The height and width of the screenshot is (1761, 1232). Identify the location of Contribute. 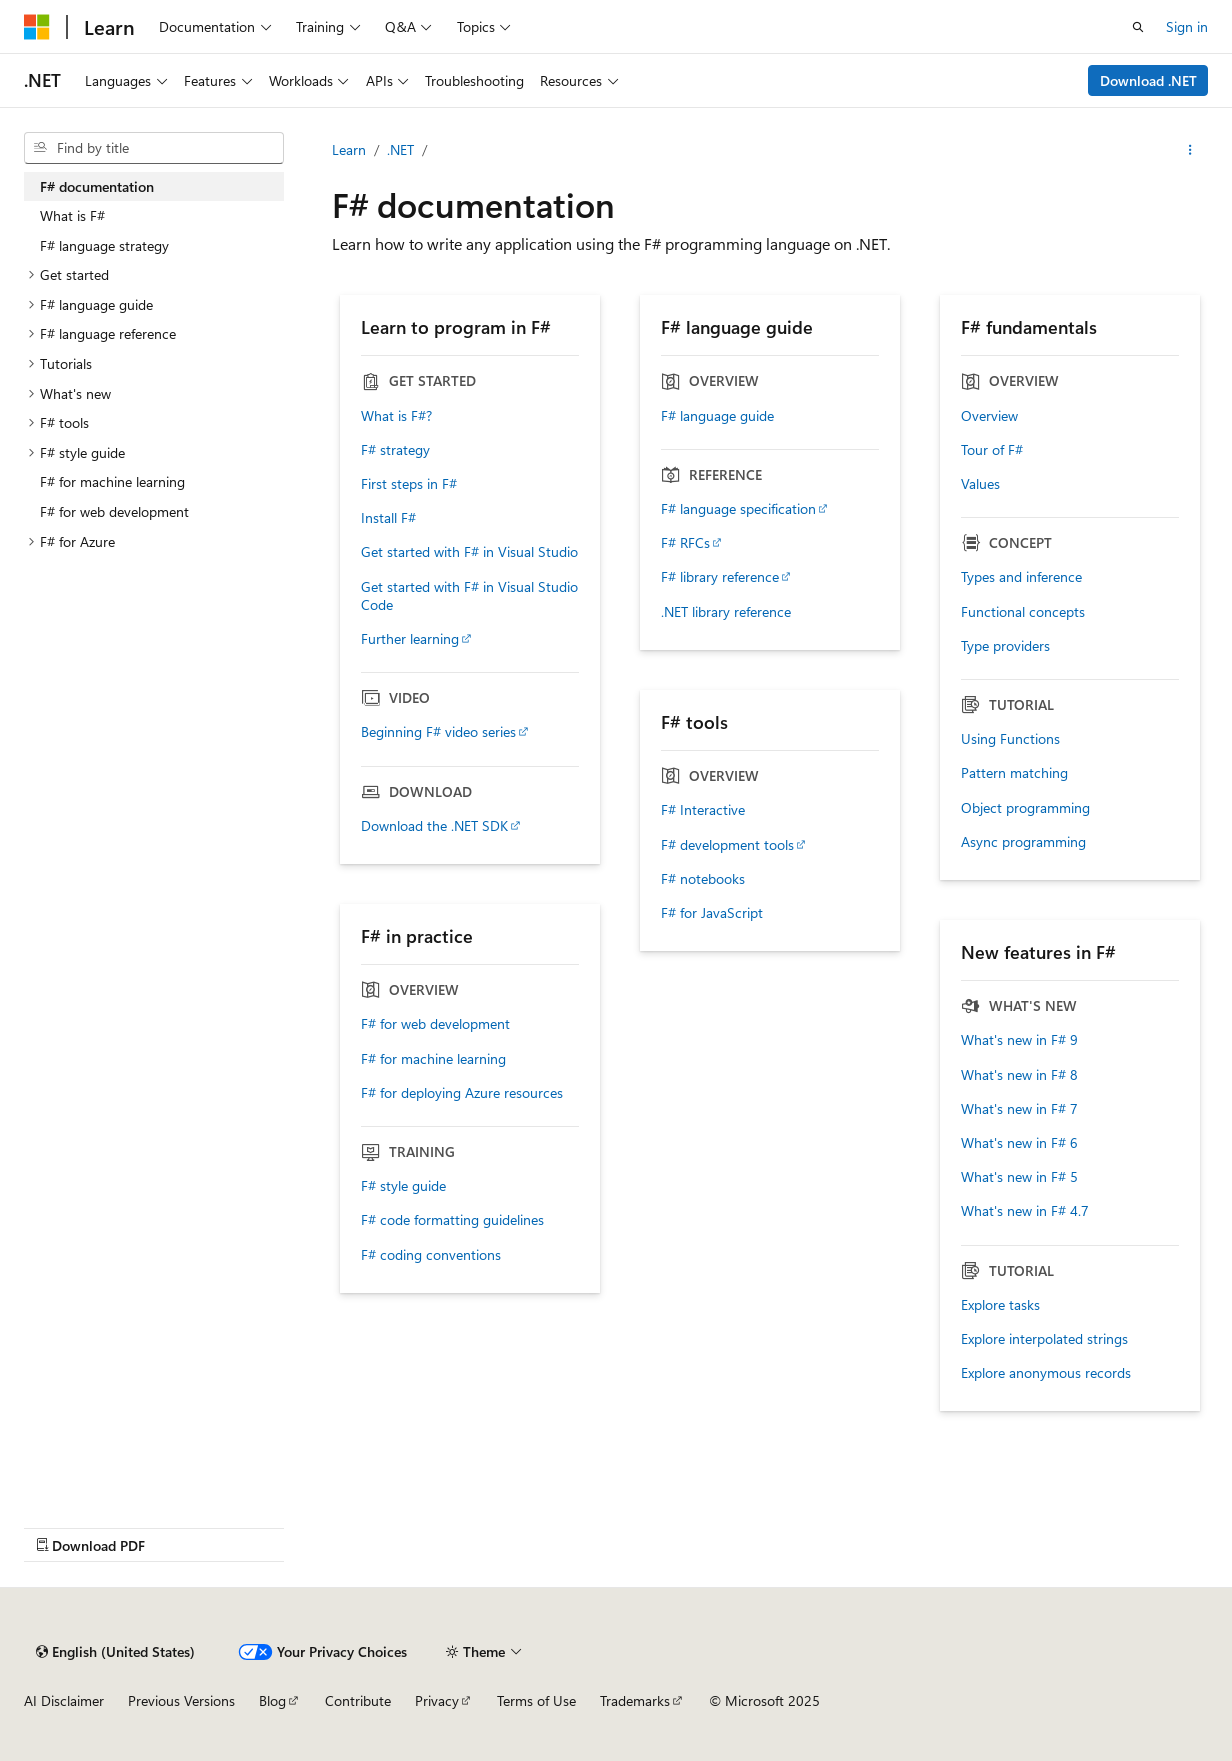
(358, 1700).